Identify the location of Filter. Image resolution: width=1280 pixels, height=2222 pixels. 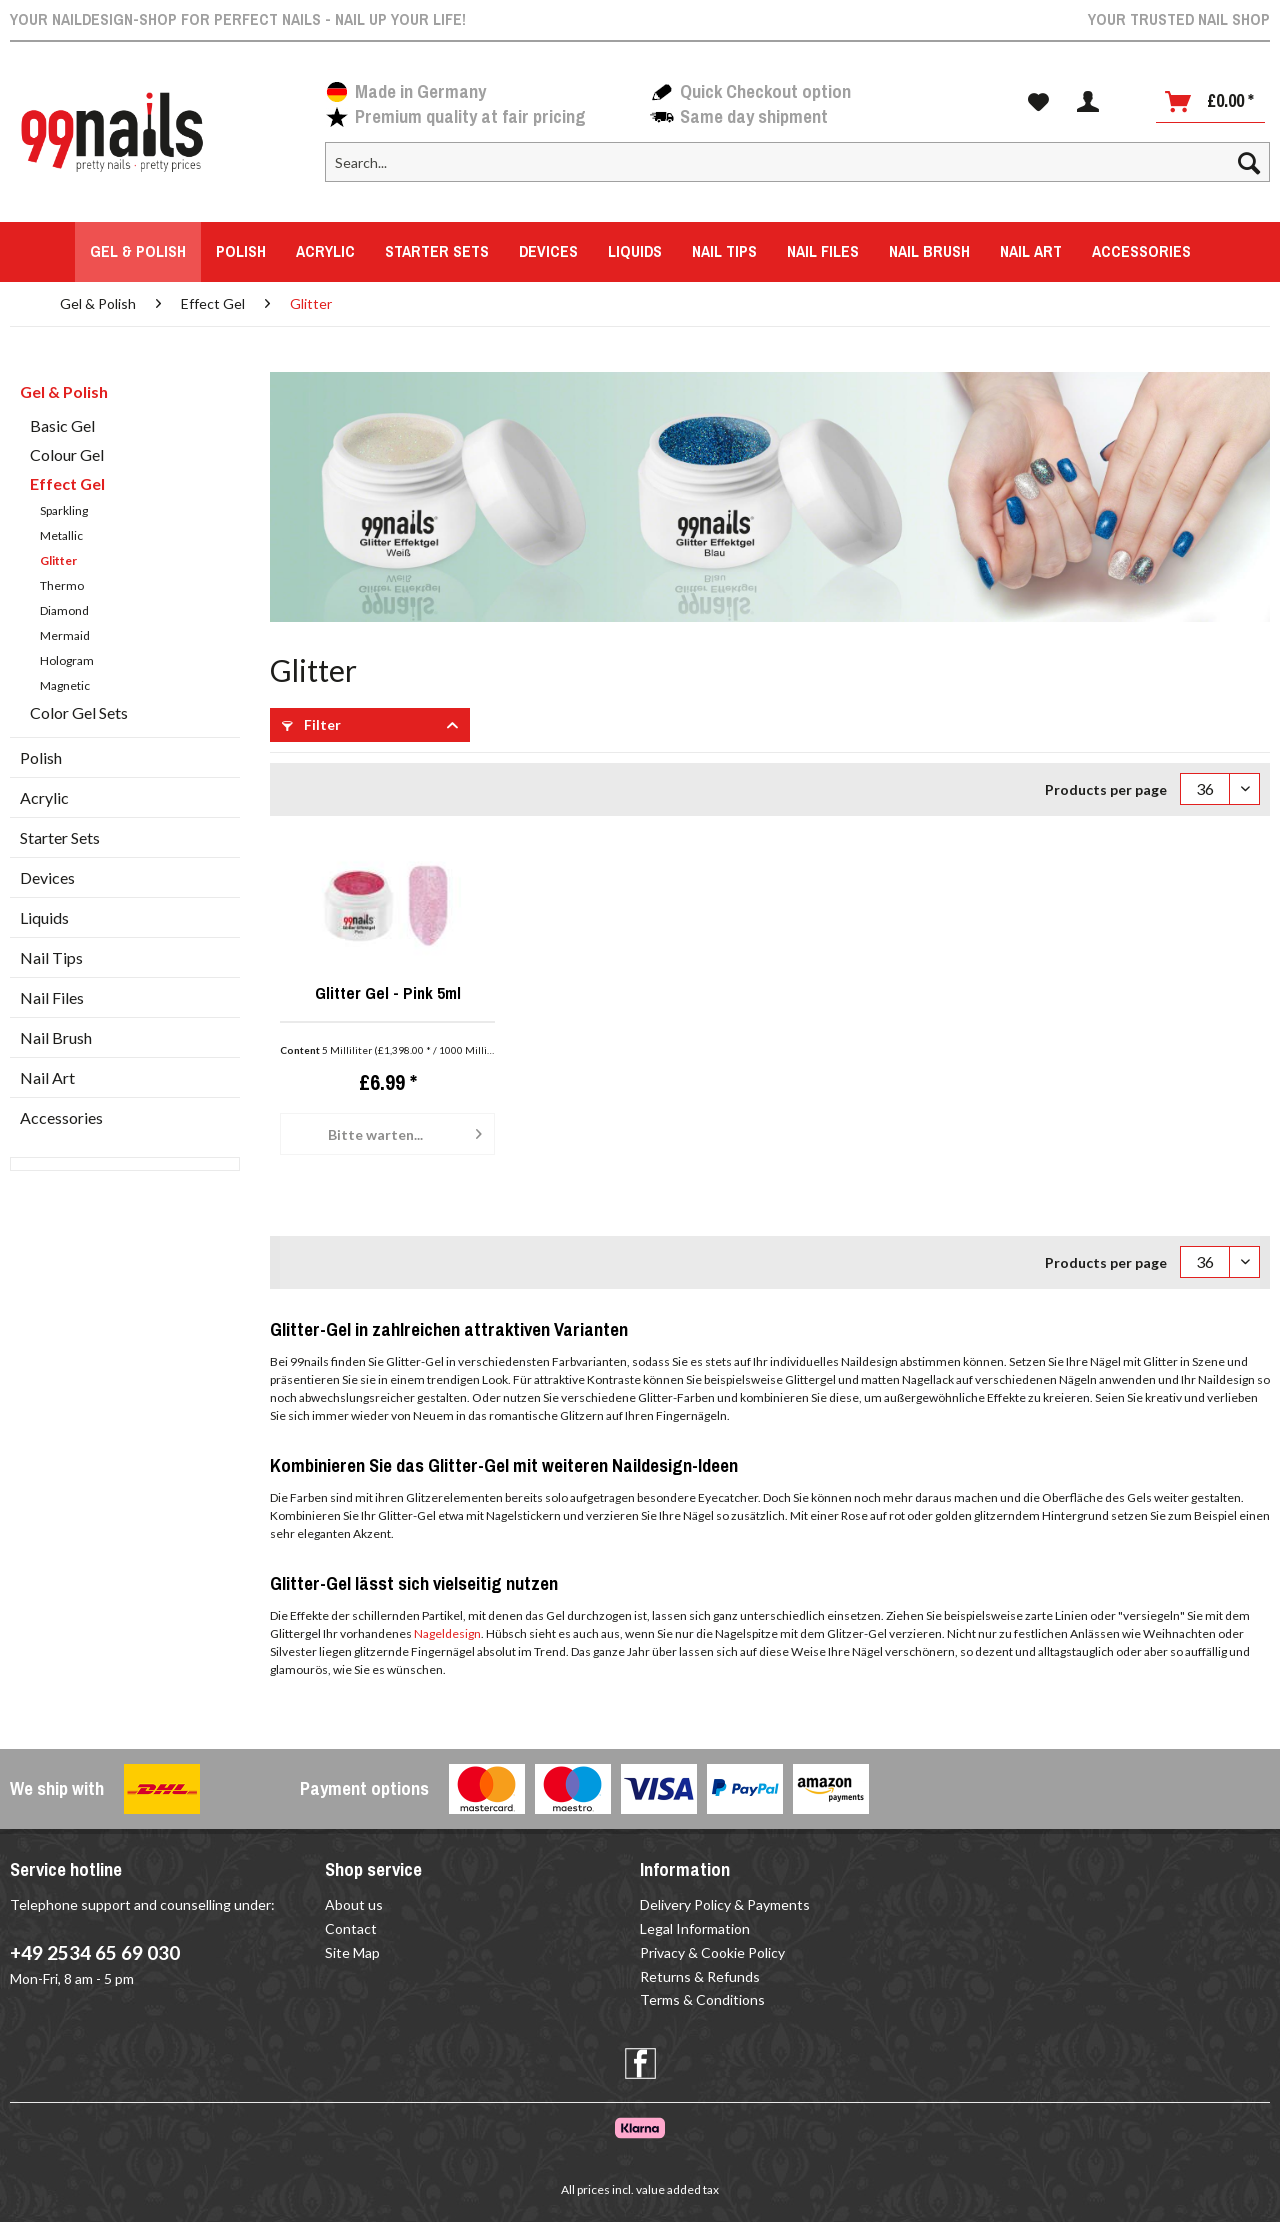
(311, 724).